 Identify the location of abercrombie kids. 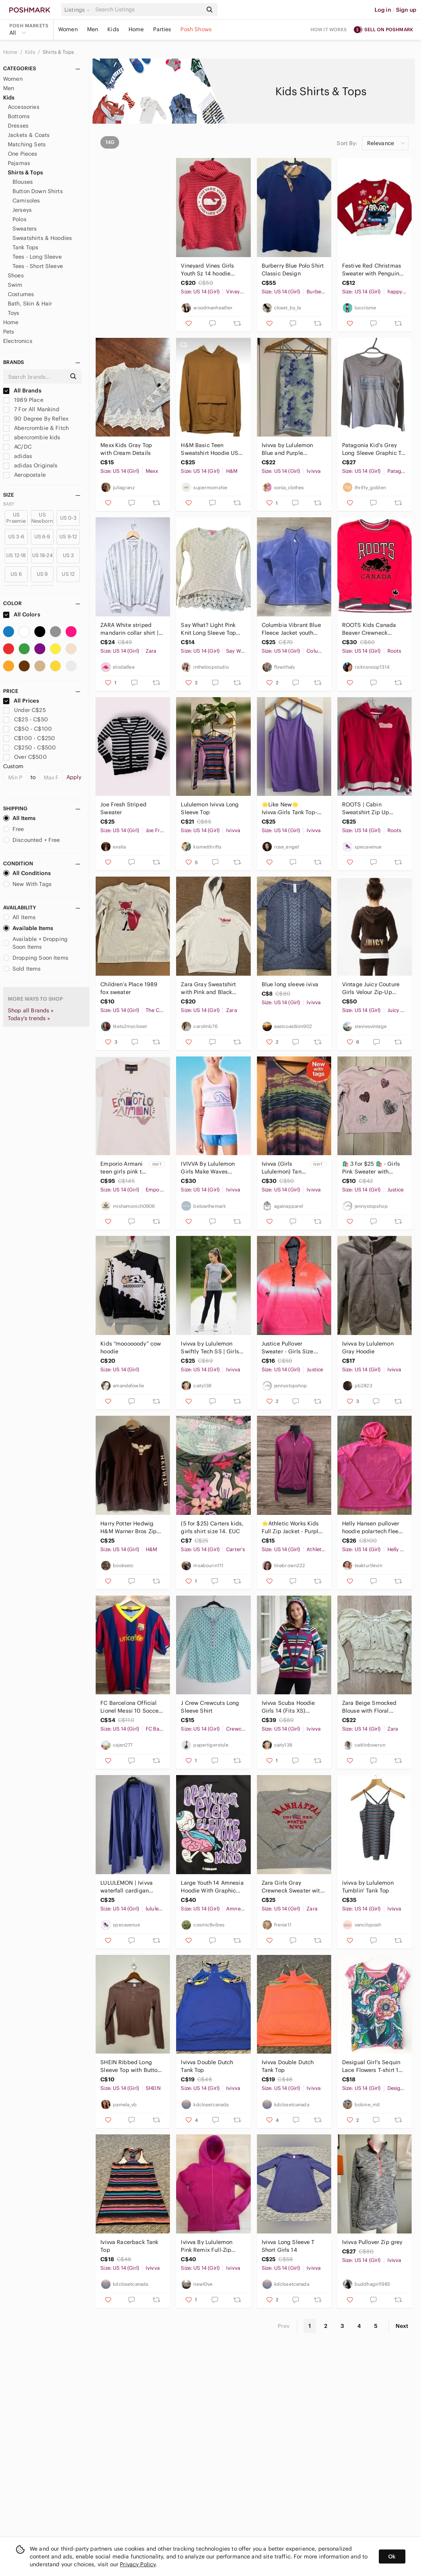
(32, 437).